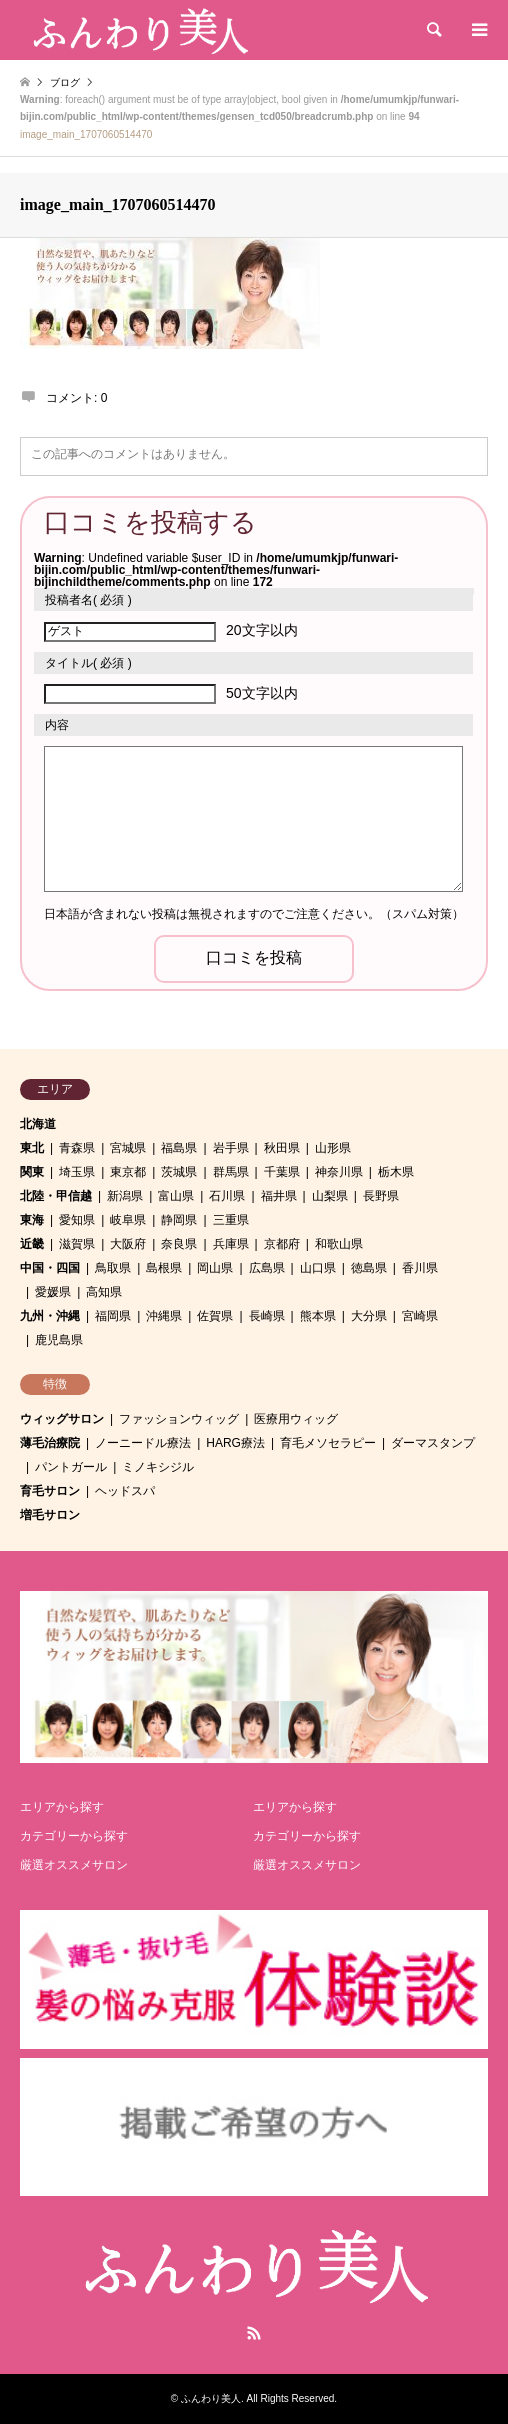 This screenshot has width=508, height=2424. Describe the element at coordinates (396, 1172) in the screenshot. I see `栃木県` at that location.